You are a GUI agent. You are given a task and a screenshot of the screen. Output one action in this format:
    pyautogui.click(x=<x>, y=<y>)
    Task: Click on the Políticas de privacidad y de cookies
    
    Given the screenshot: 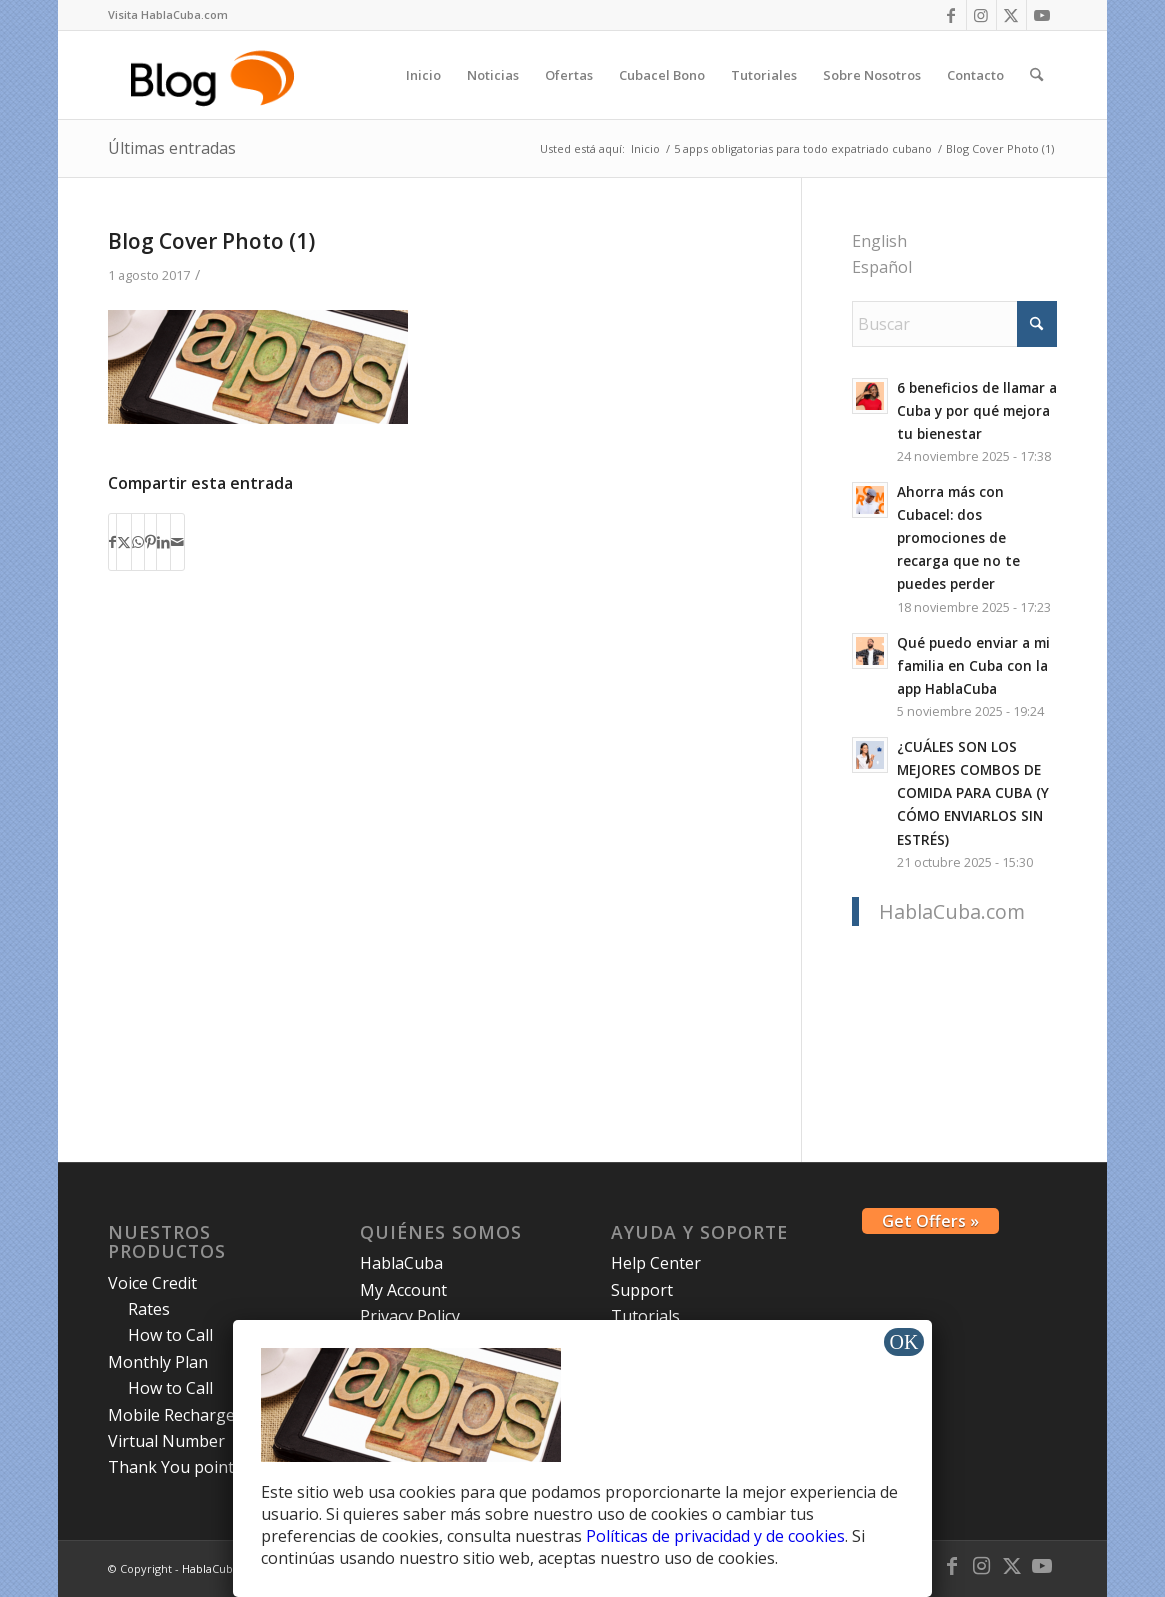 What is the action you would take?
    pyautogui.click(x=715, y=1536)
    